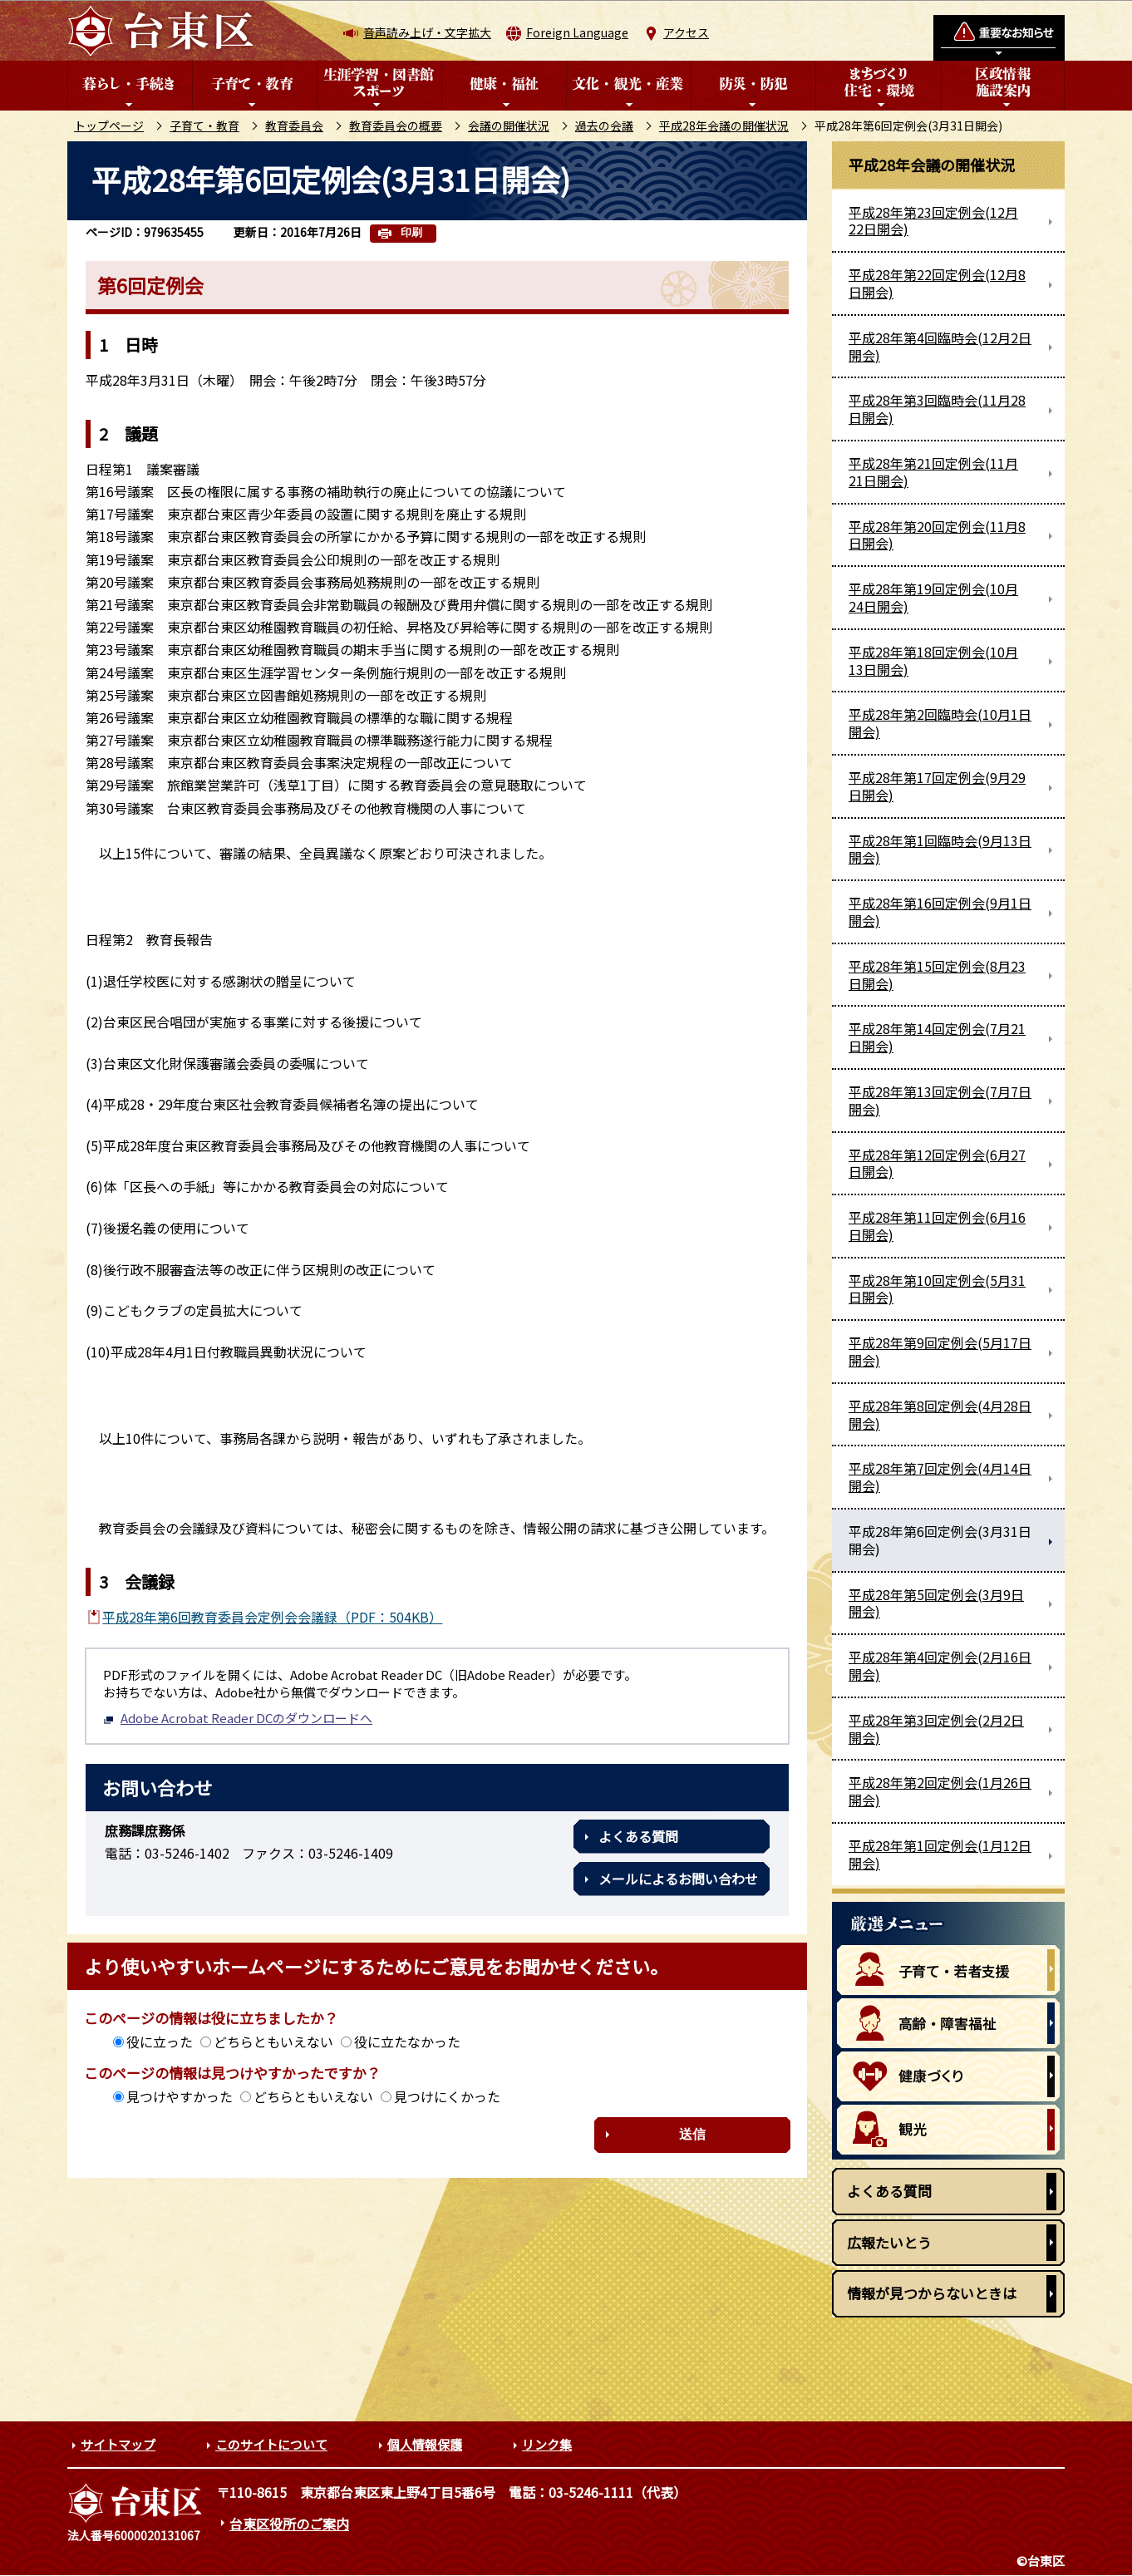 This screenshot has height=2576, width=1132. What do you see at coordinates (272, 1617) in the screenshot?
I see `平成28年第6回教育委員会定例会会議録（PDF：504KB）` at bounding box center [272, 1617].